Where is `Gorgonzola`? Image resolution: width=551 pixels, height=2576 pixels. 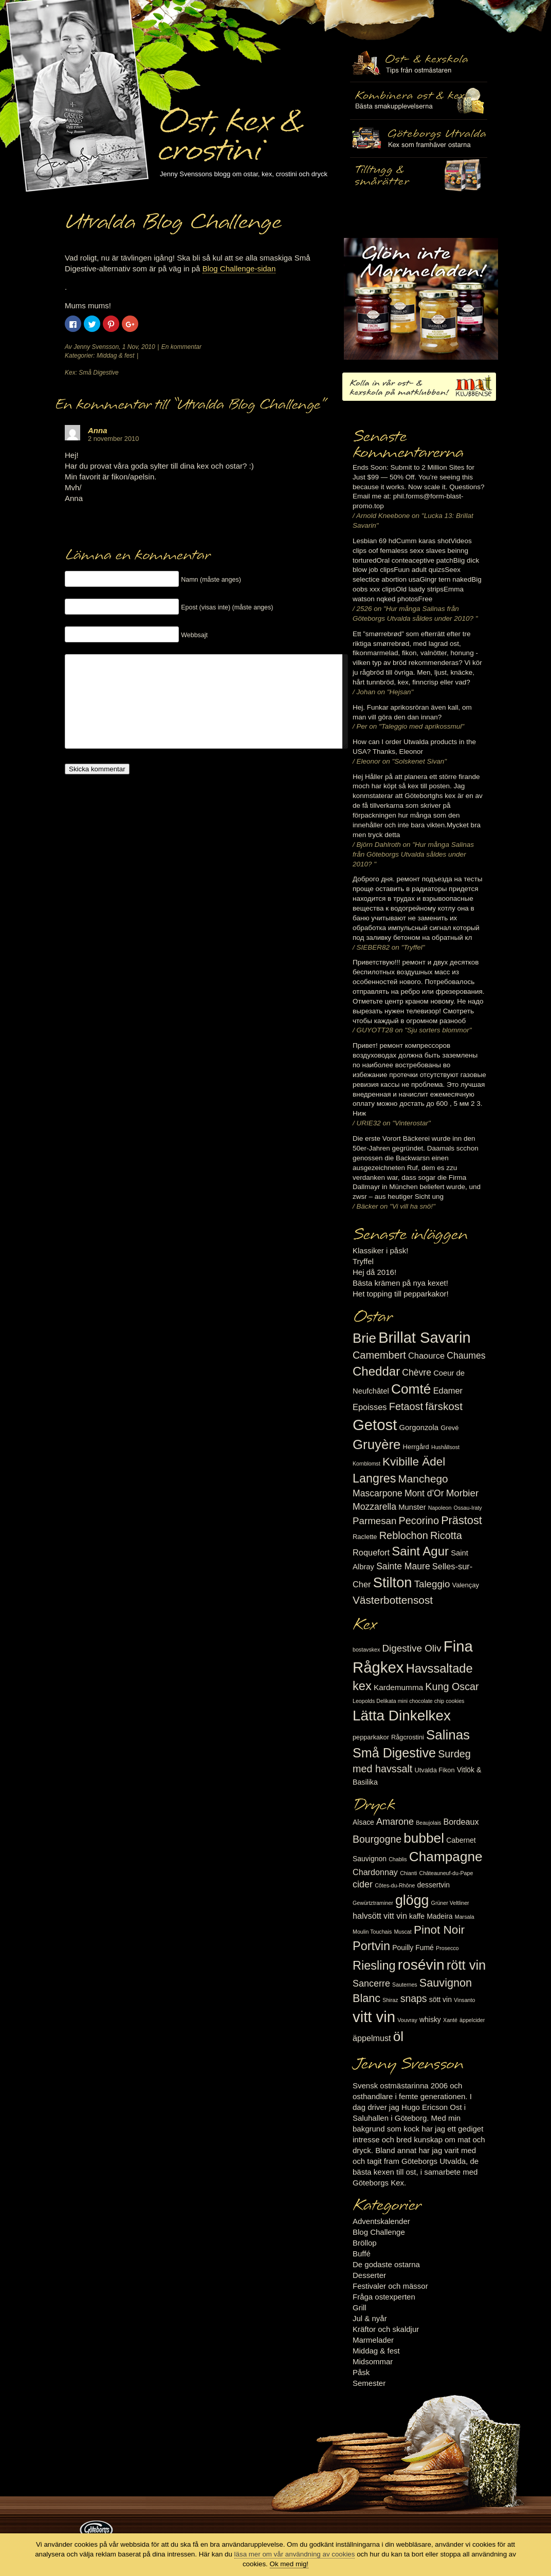
Gorgonzola is located at coordinates (419, 1427).